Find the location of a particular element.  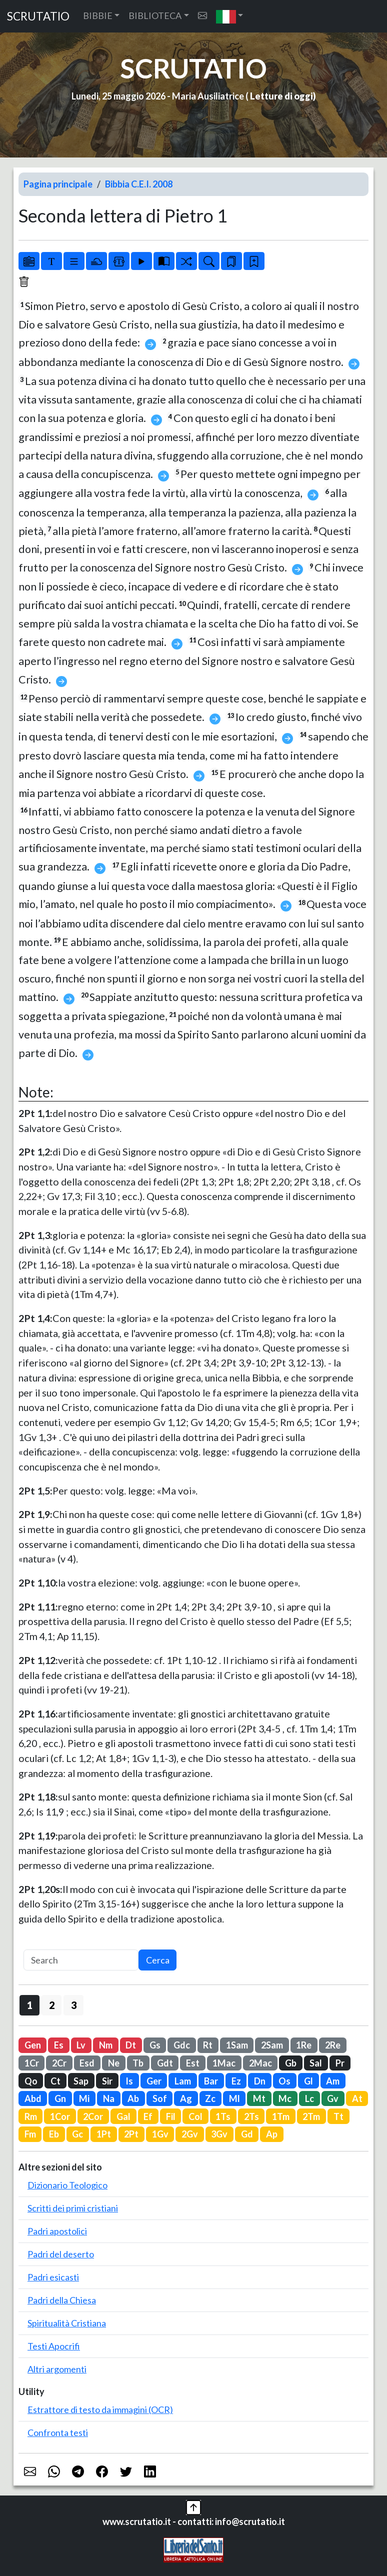

1Mac [button] is located at coordinates (224, 2063).